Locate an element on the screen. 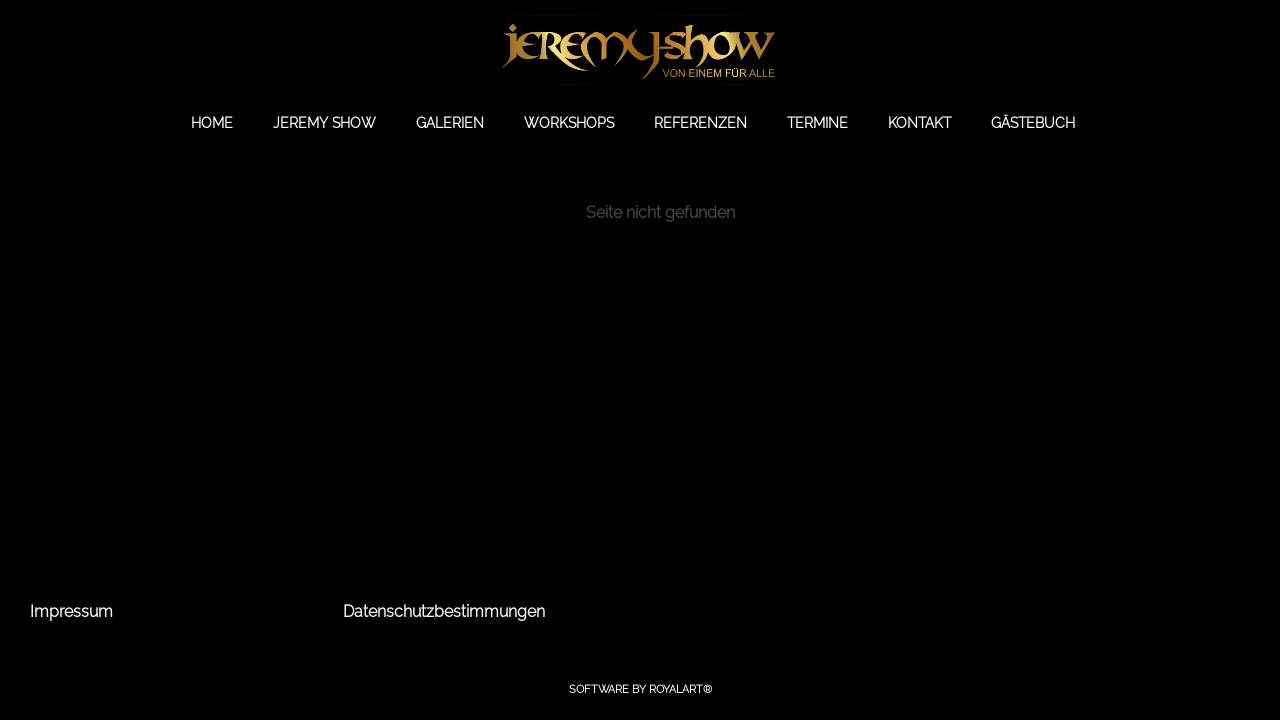  REFERENZEN [link zu https://jeremy-show.de/referenzen/] is located at coordinates (700, 123).